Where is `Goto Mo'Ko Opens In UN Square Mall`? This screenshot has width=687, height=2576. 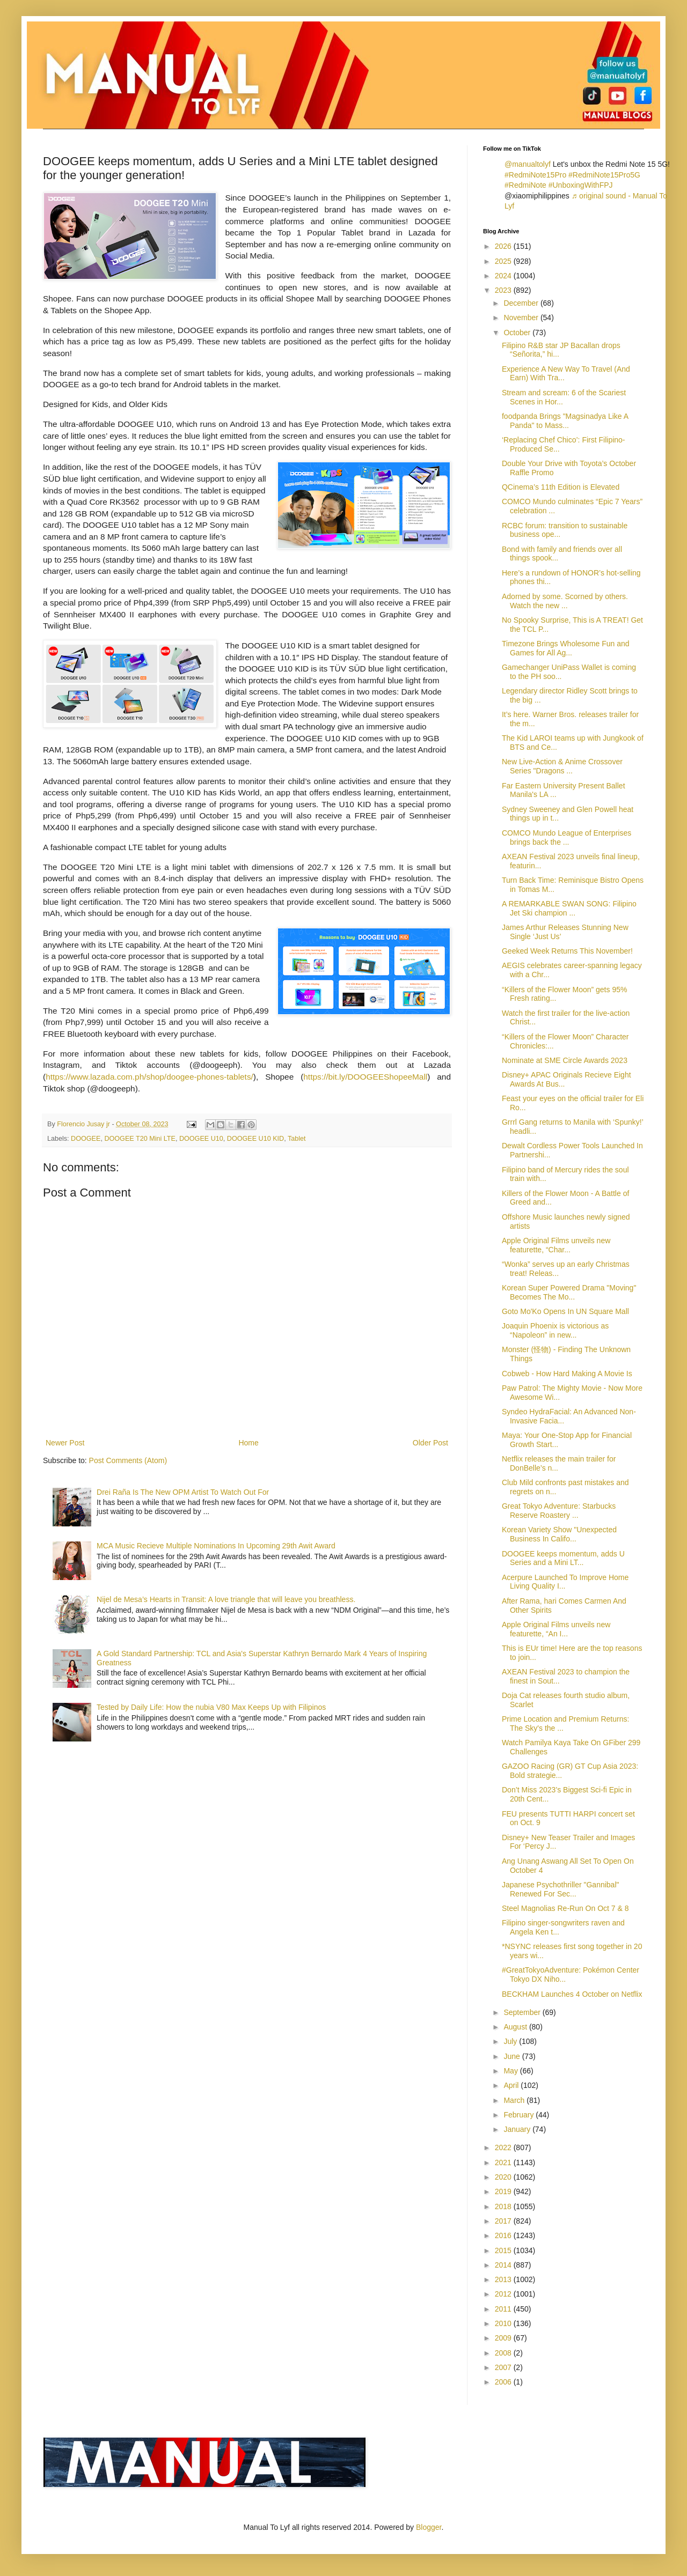 Goto Mo'Ko Opens In UN Square Mall is located at coordinates (565, 1311).